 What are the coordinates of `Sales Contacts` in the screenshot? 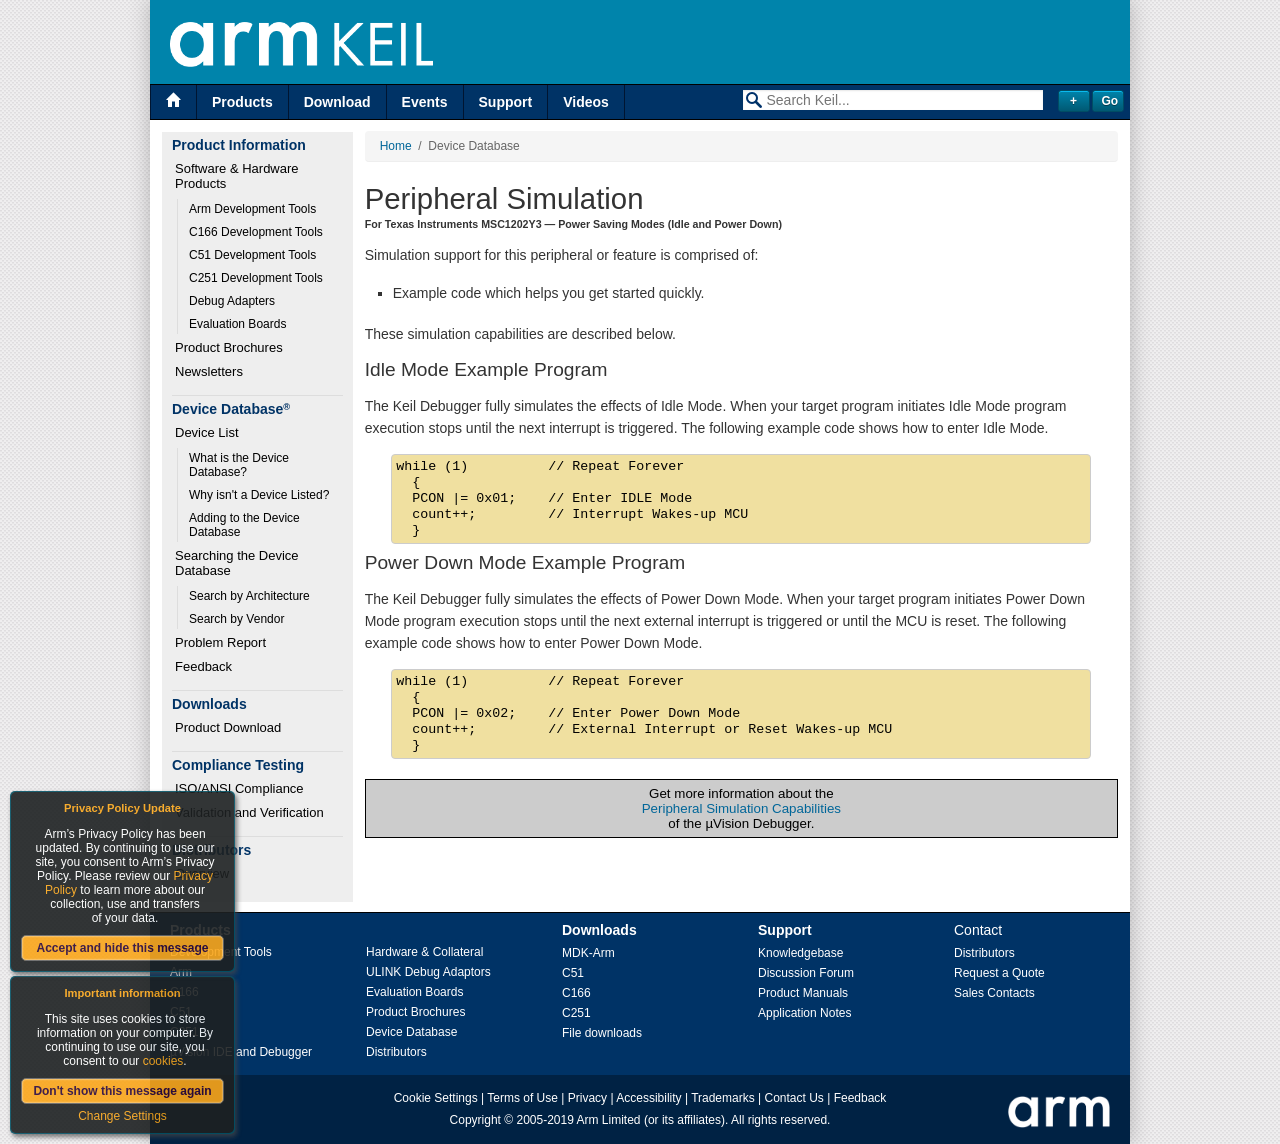 It's located at (994, 993).